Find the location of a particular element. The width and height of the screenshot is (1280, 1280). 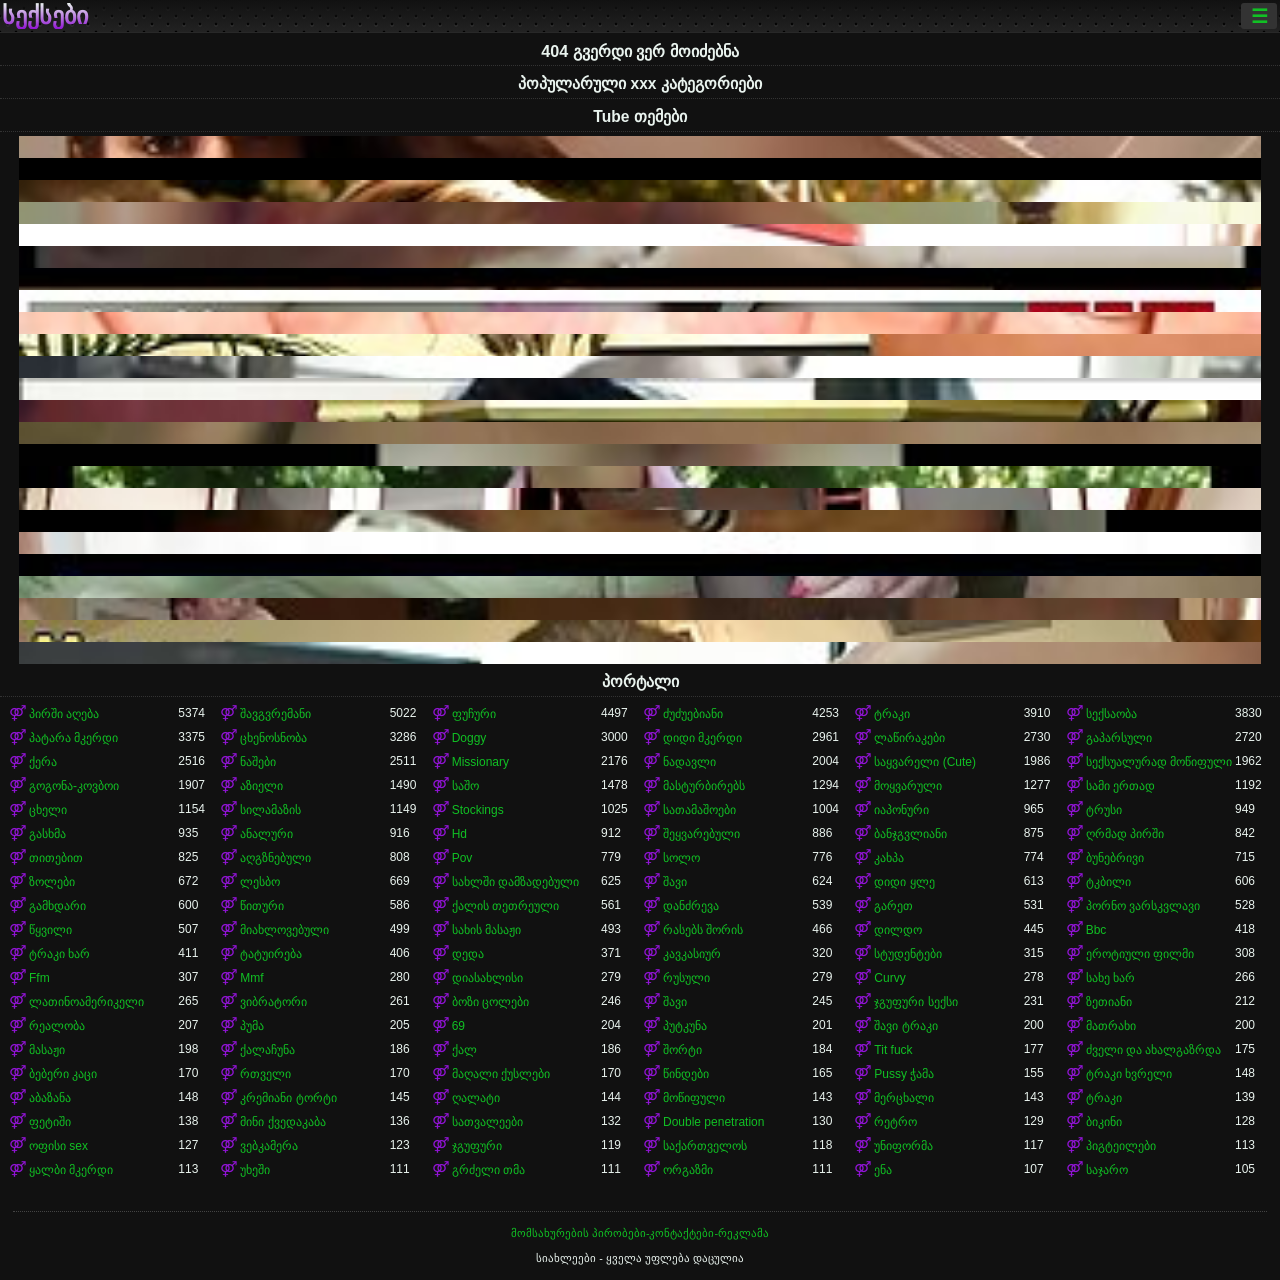

Bbc is located at coordinates (1096, 930).